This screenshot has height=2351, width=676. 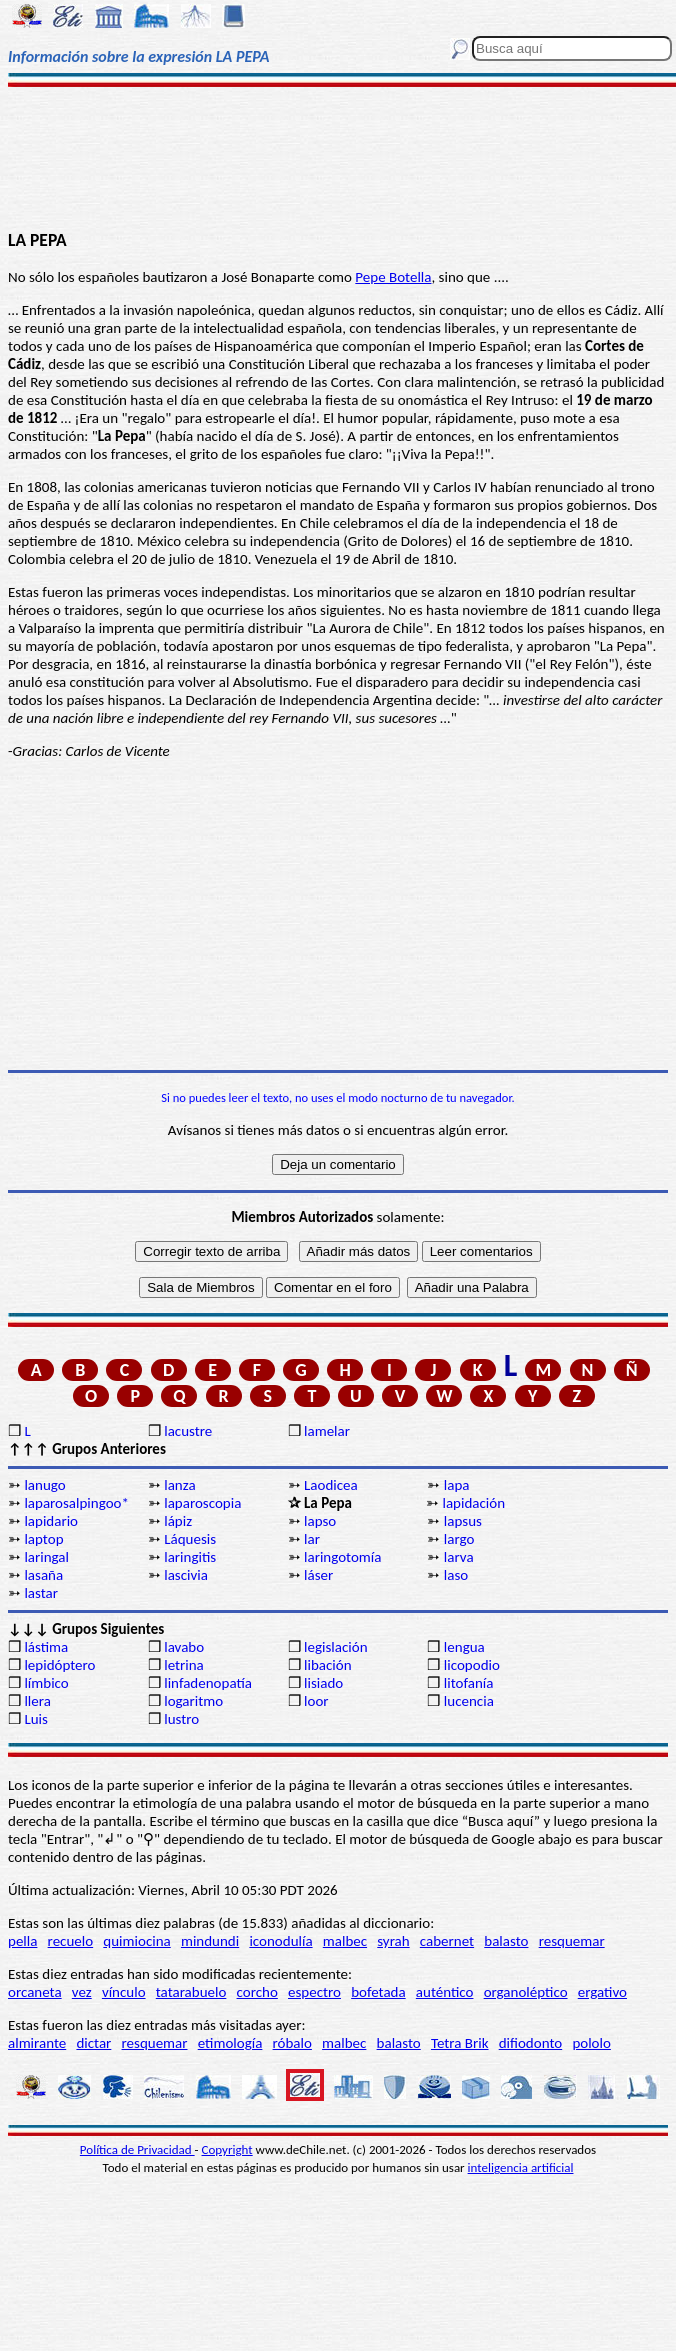 What do you see at coordinates (35, 1992) in the screenshot?
I see `orcaneta` at bounding box center [35, 1992].